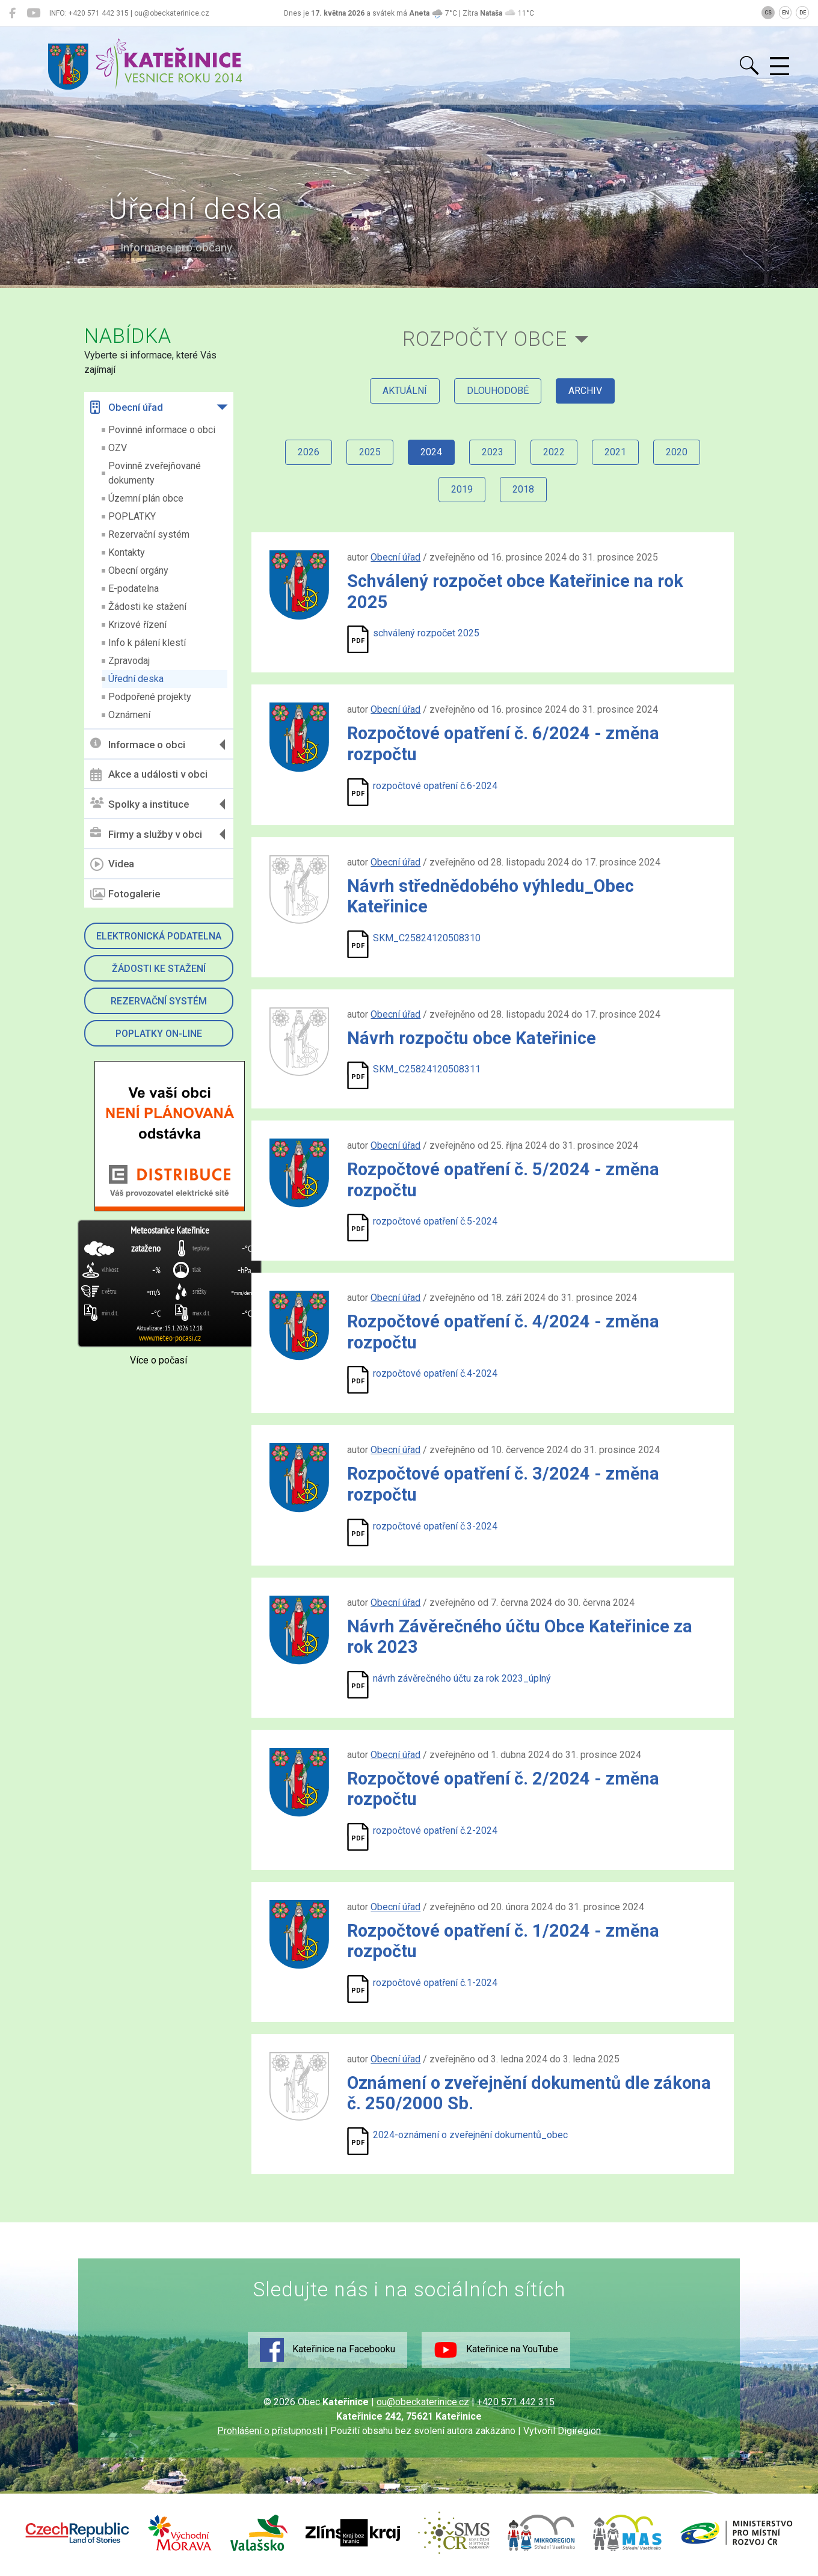 Image resolution: width=818 pixels, height=2576 pixels. Describe the element at coordinates (129, 715) in the screenshot. I see `Oznámení` at that location.